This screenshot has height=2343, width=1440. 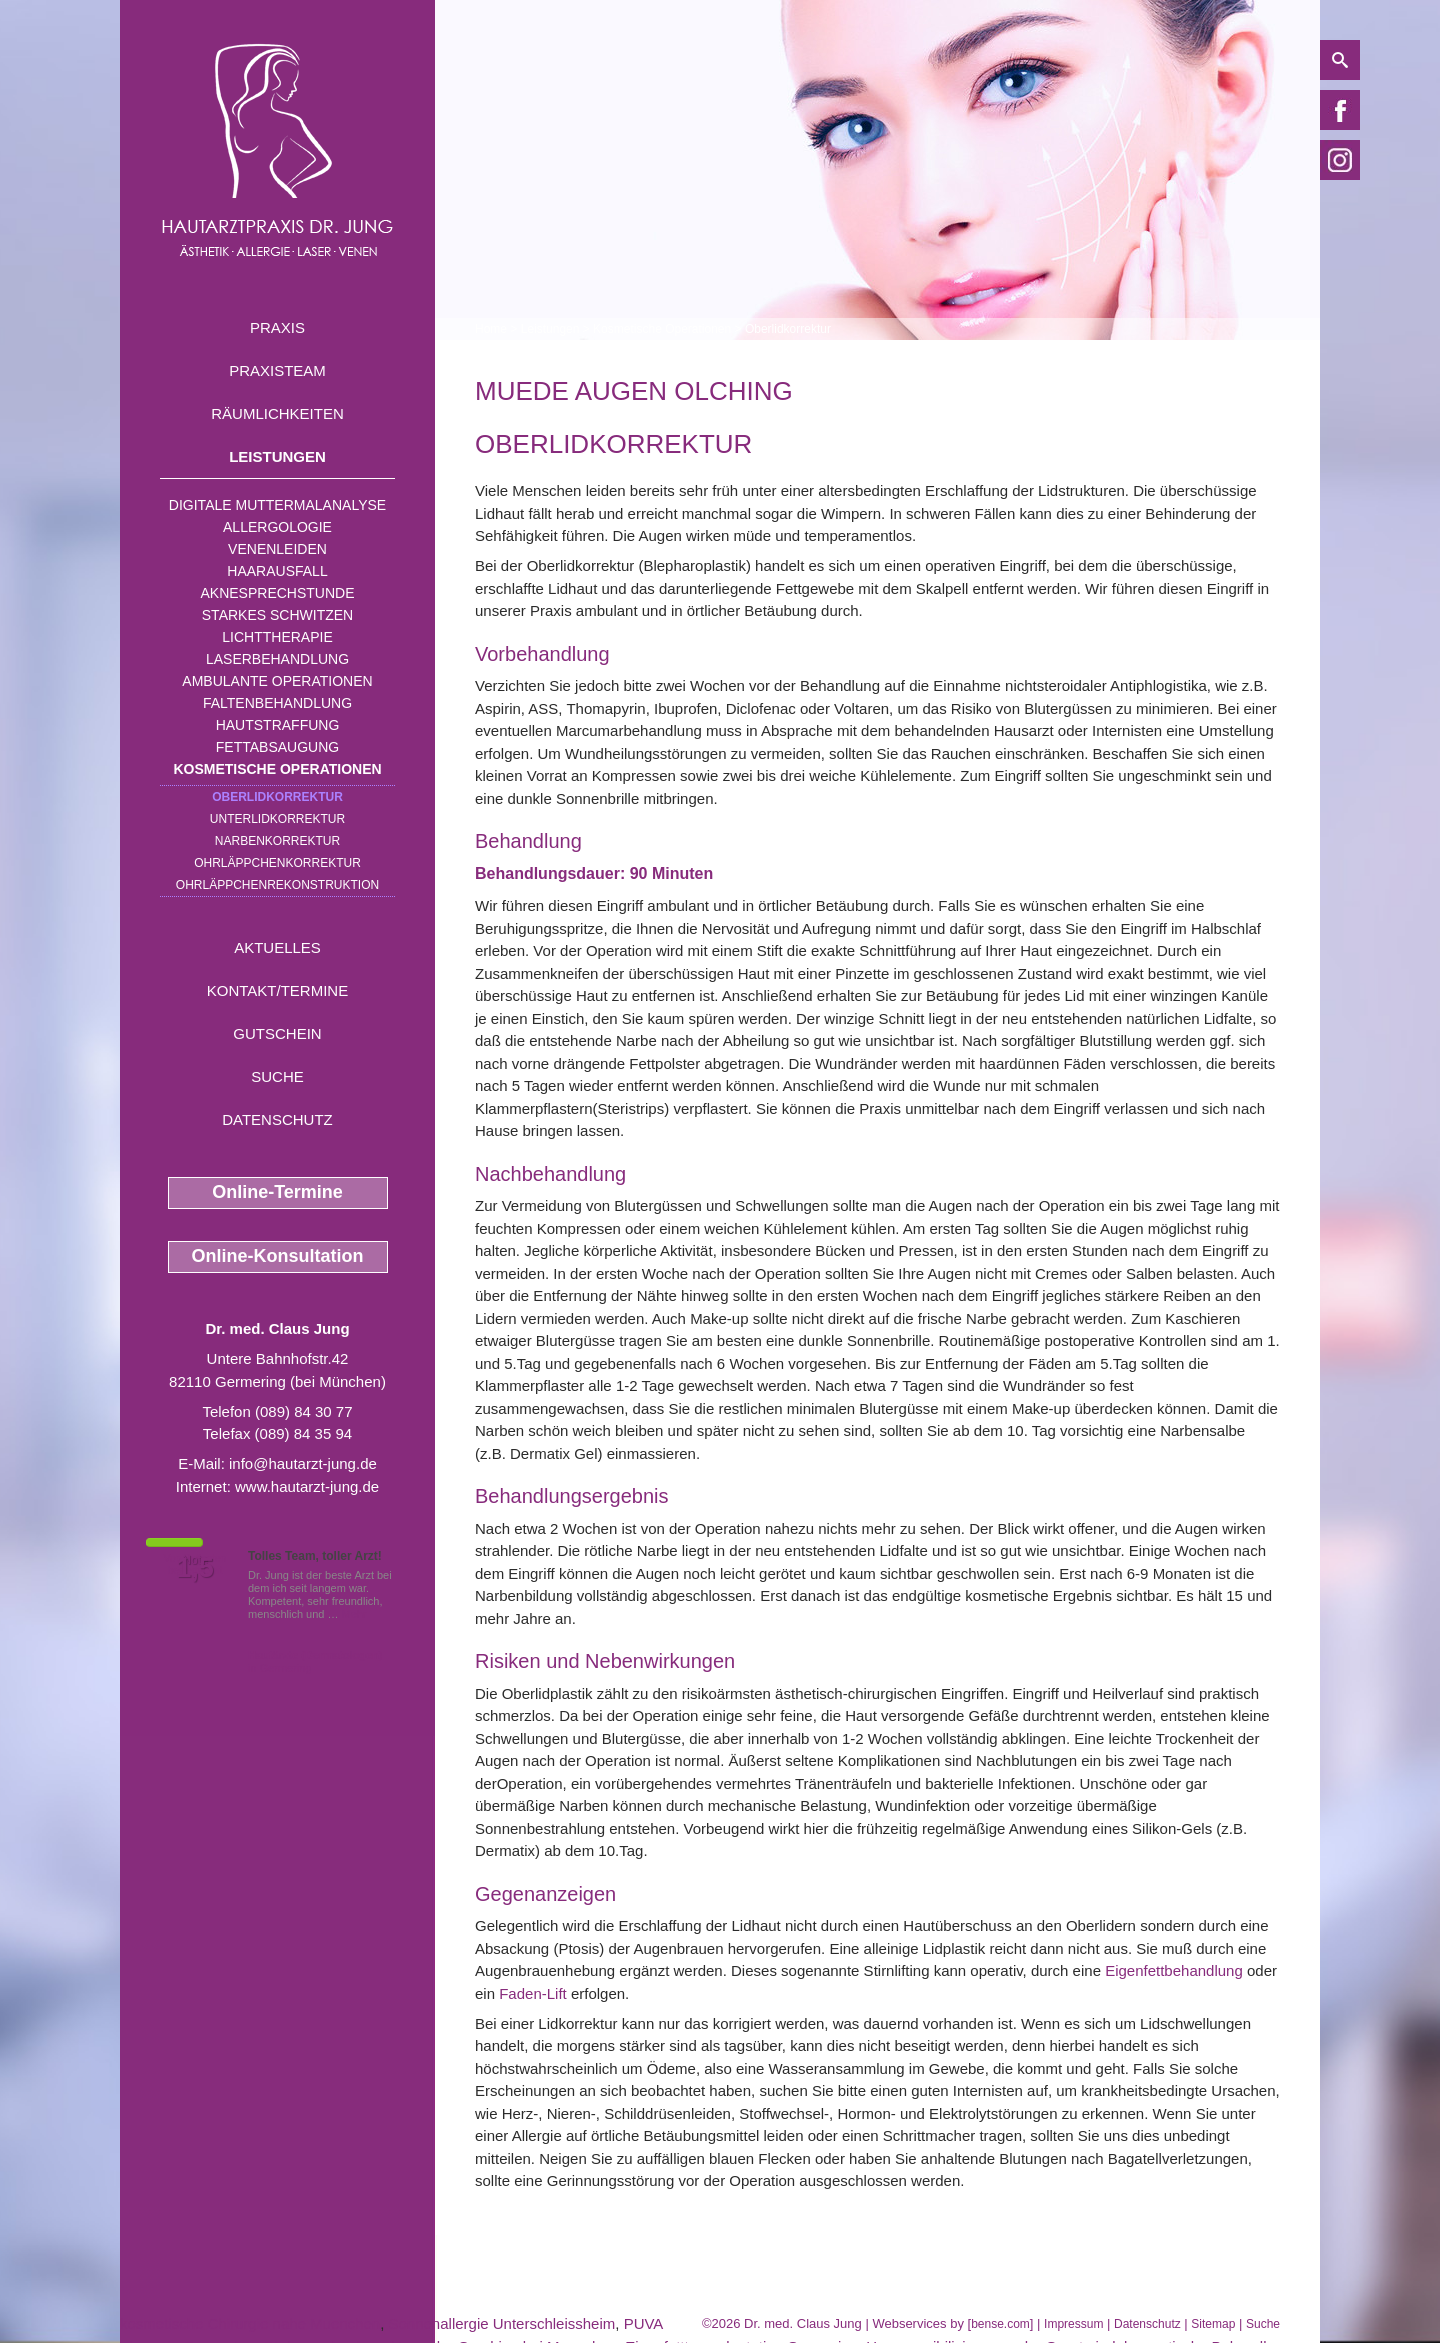 I want to click on Suche, so click(x=277, y=1076).